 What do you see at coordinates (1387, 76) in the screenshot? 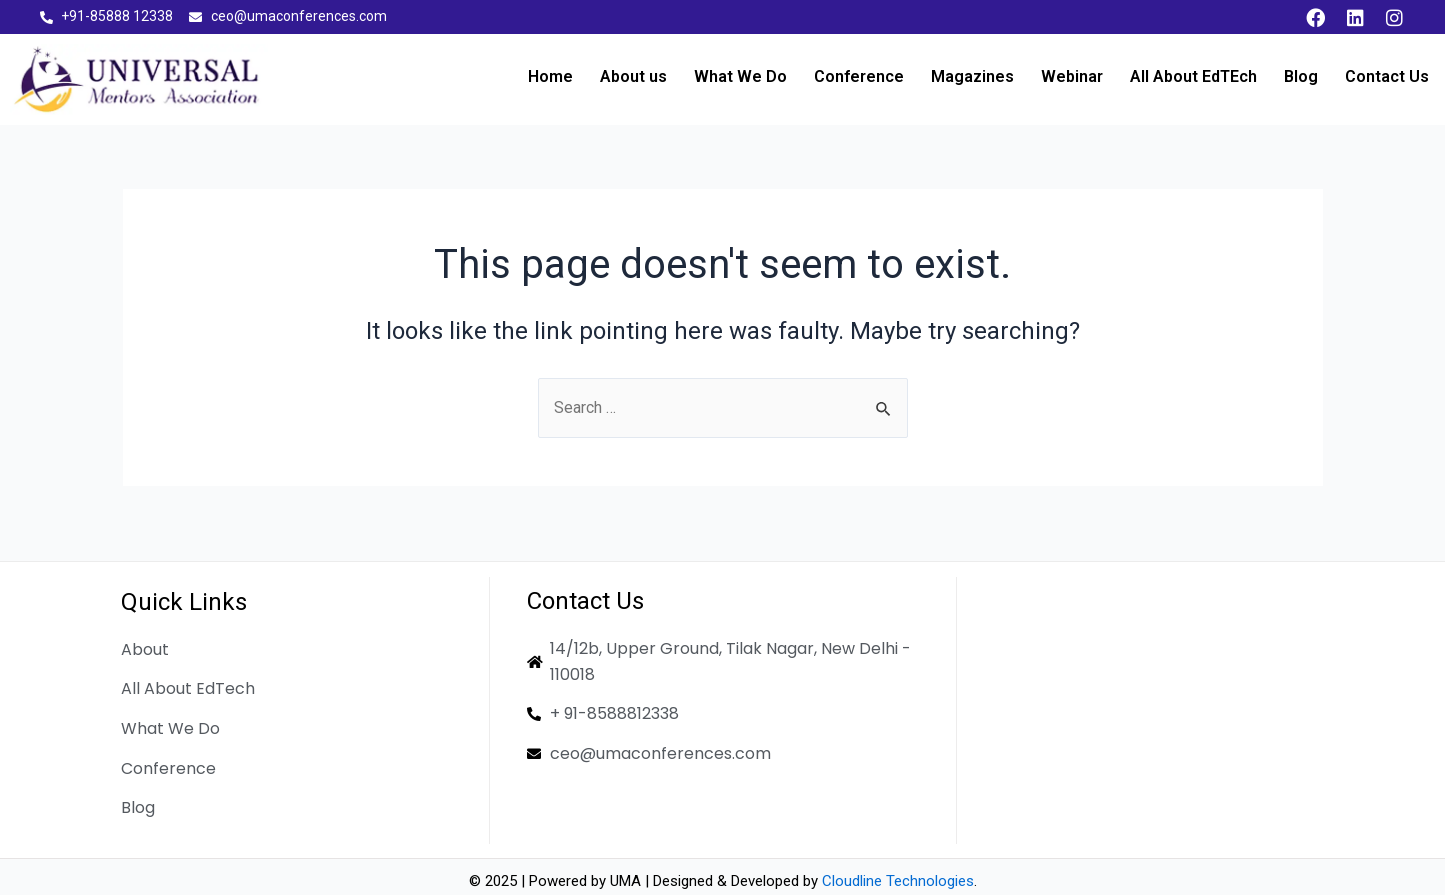
I see `Contact Us` at bounding box center [1387, 76].